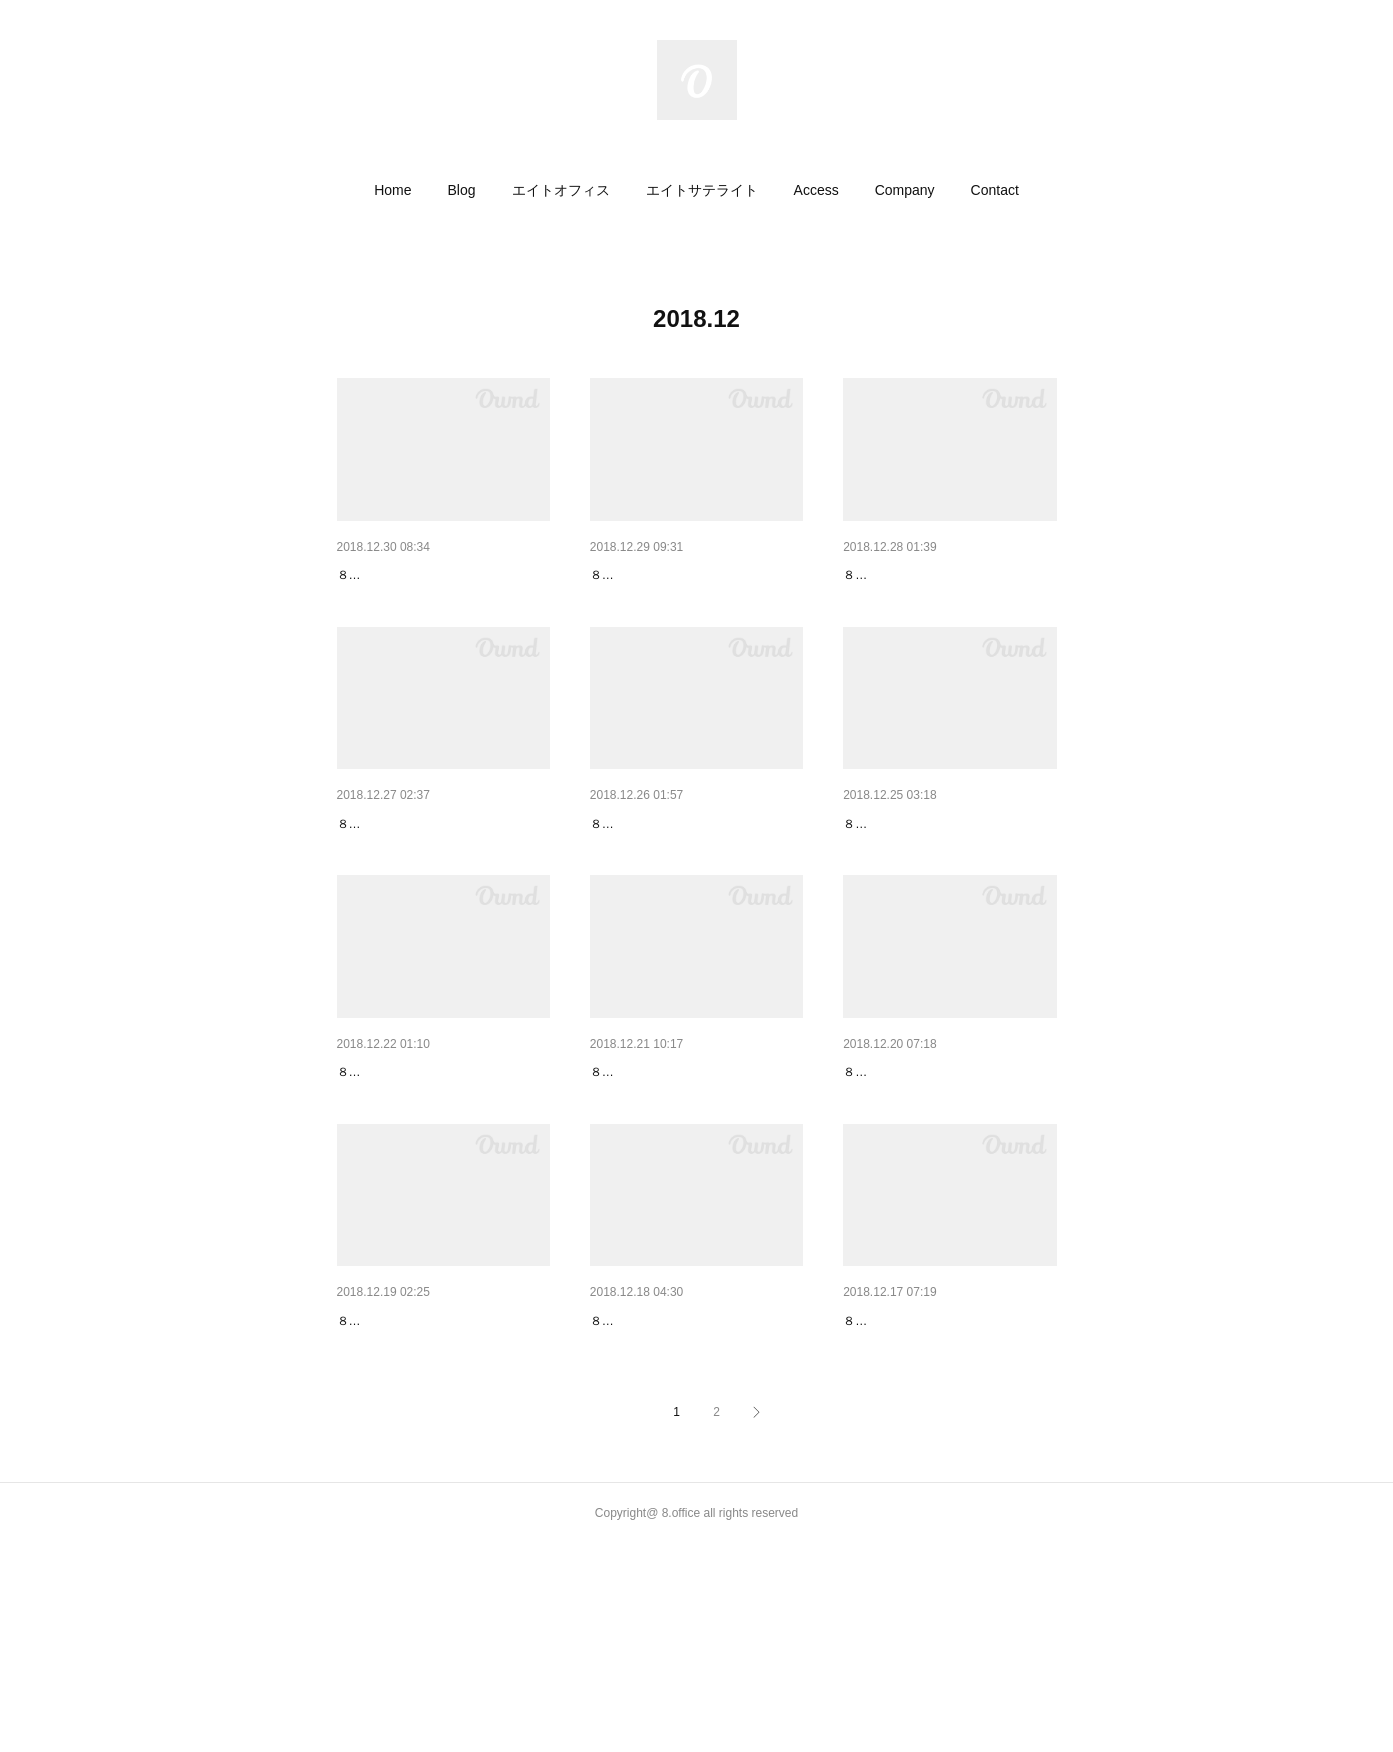  I want to click on 美容師さんハウス, so click(899, 575).